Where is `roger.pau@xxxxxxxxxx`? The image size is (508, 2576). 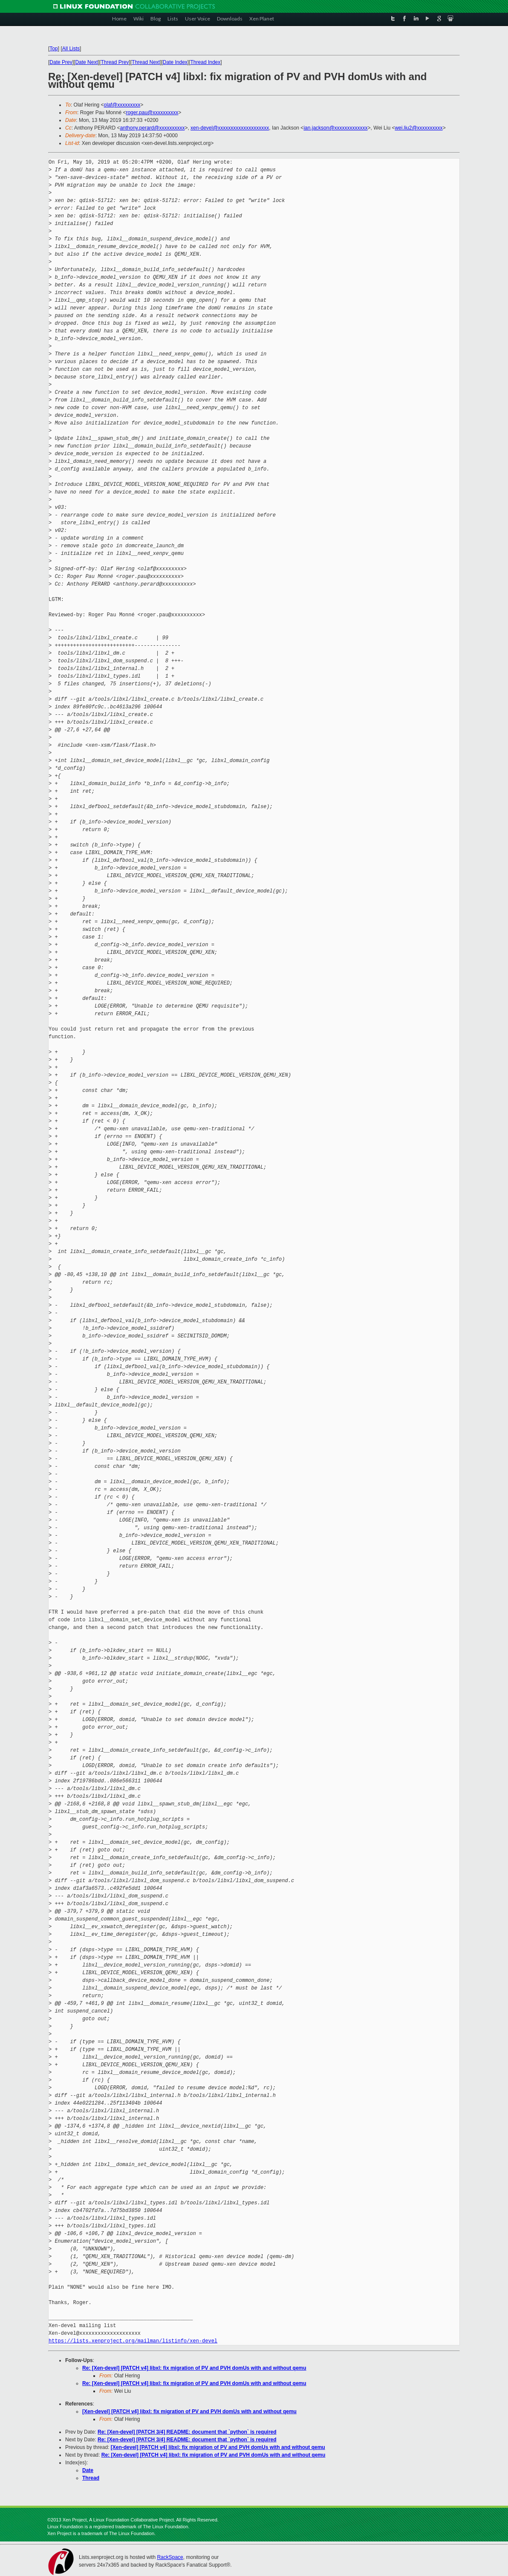
roger.pau@xxxxxxxxxx is located at coordinates (152, 113).